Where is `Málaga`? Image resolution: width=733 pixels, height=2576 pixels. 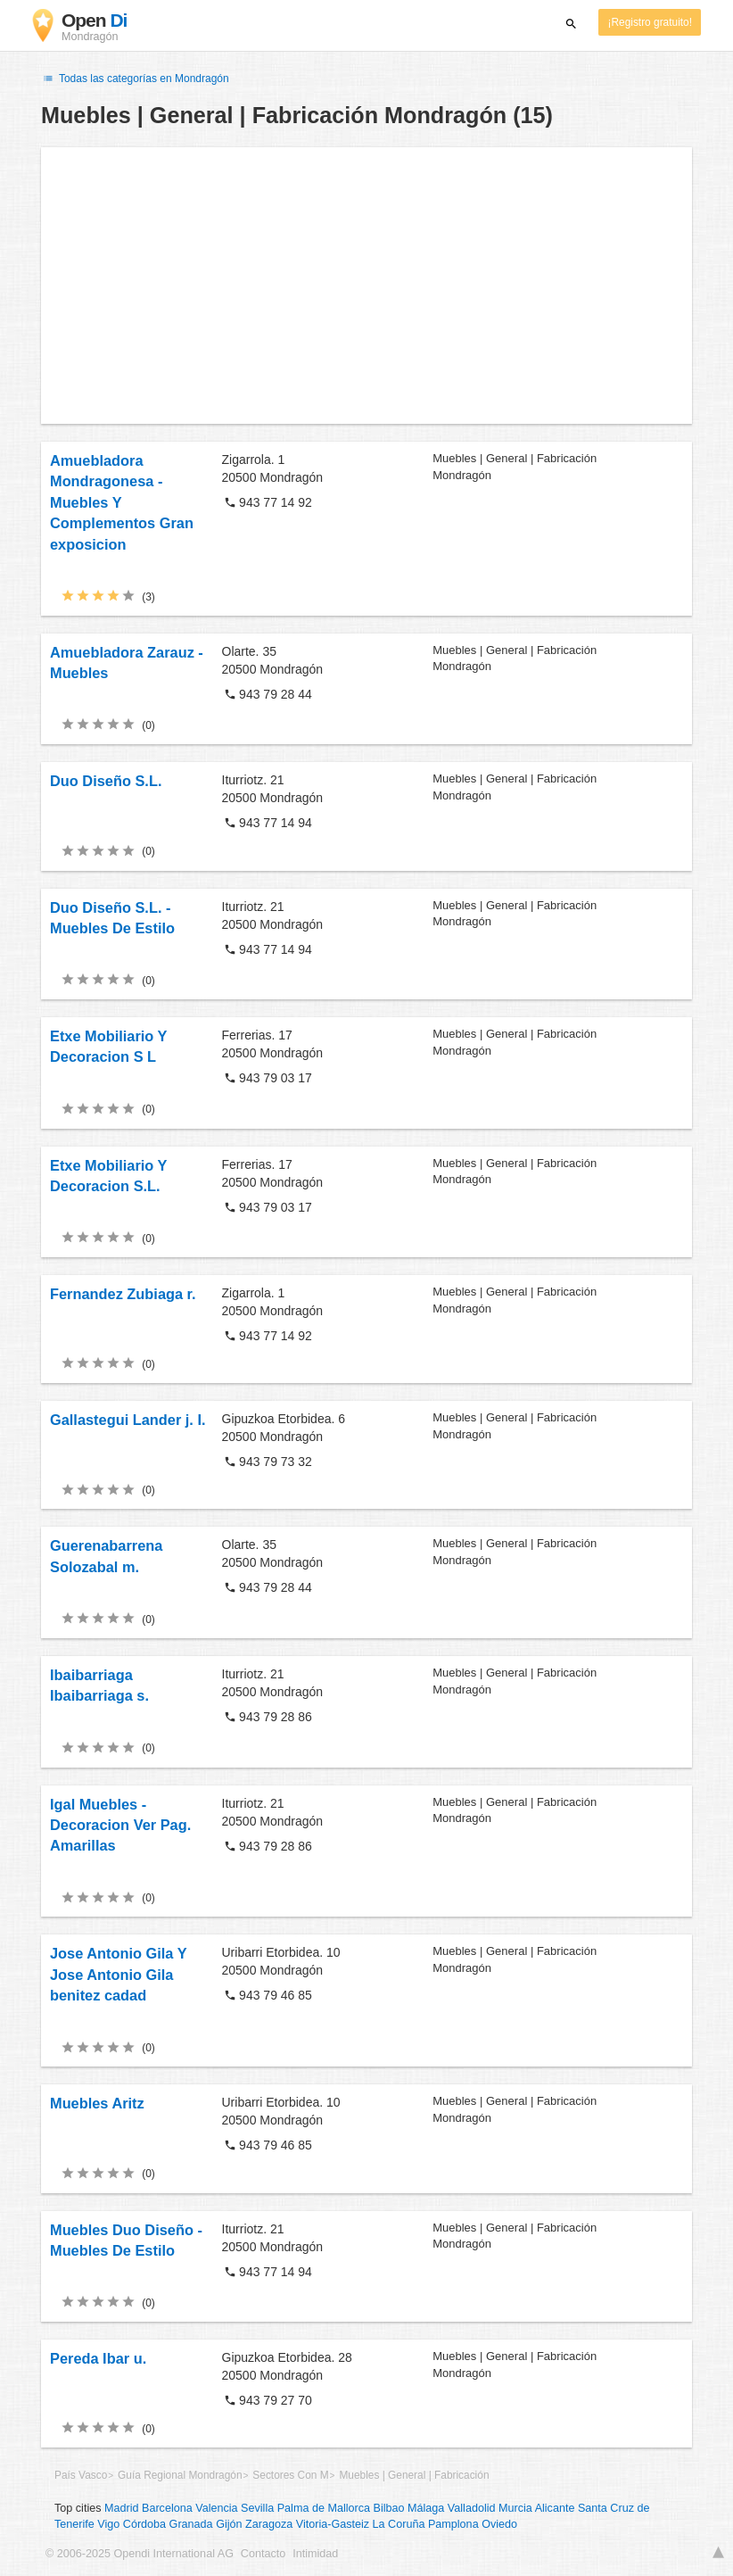
Málaga is located at coordinates (426, 2508).